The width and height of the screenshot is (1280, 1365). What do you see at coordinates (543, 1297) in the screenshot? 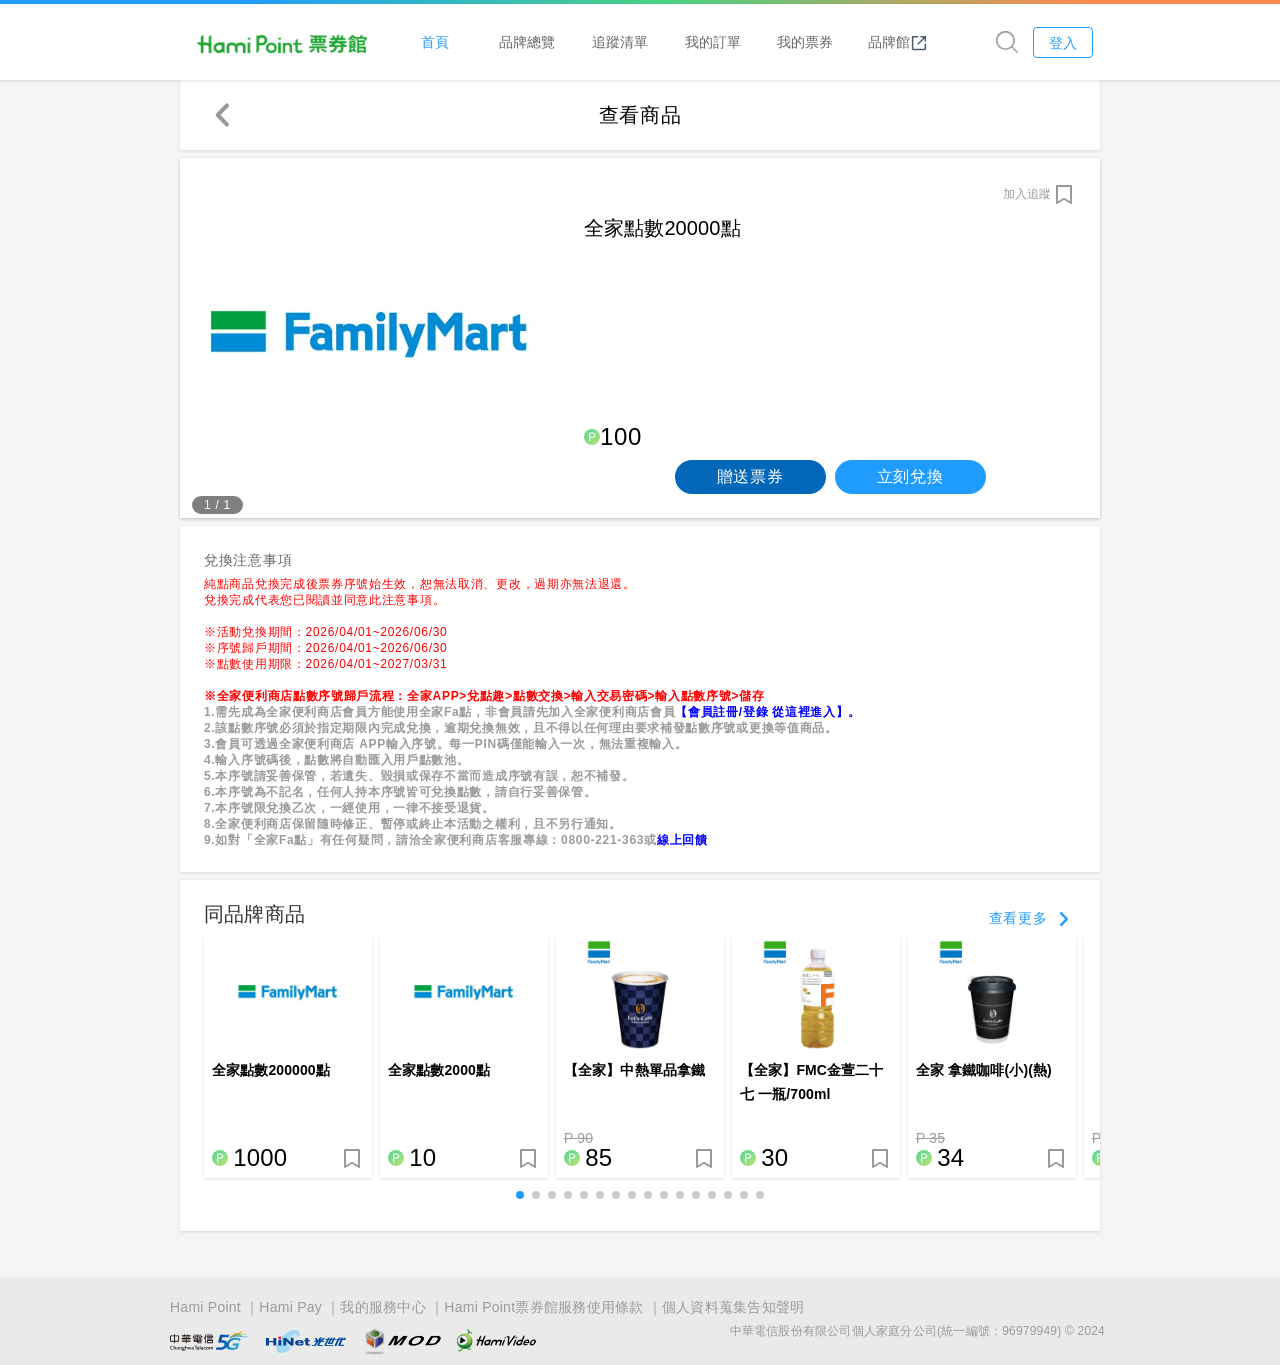
I see `Hami Point票券館服務使用條款` at bounding box center [543, 1297].